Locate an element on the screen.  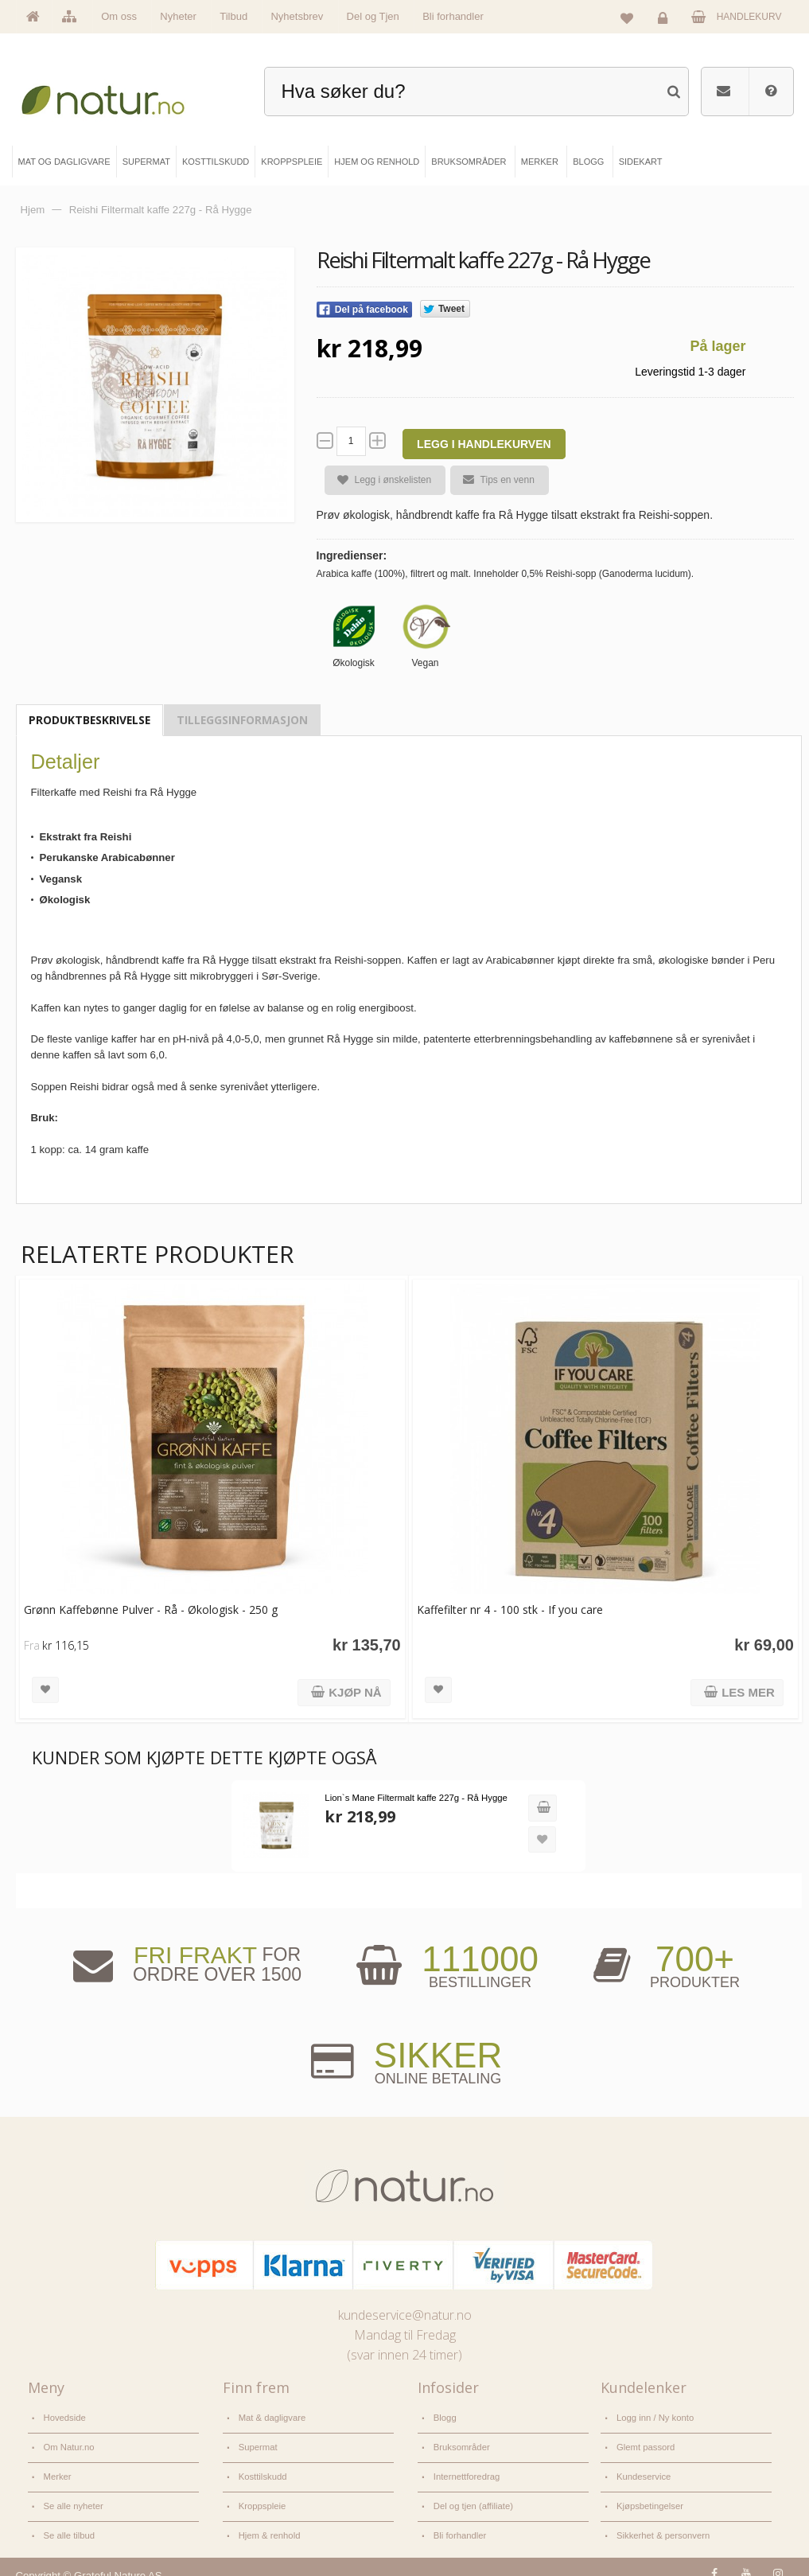
Sikkerhet & personvern is located at coordinates (661, 2524).